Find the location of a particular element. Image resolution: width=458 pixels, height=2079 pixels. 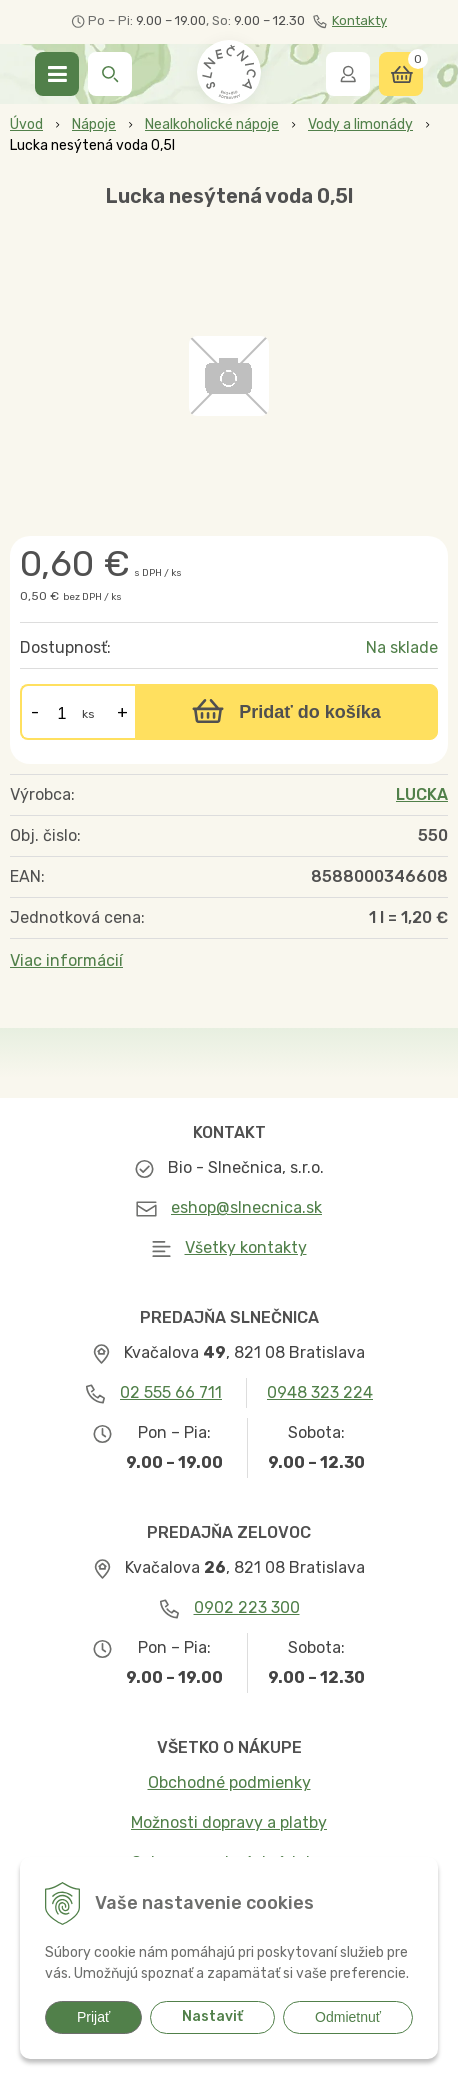

Odmietnuť is located at coordinates (348, 2017).